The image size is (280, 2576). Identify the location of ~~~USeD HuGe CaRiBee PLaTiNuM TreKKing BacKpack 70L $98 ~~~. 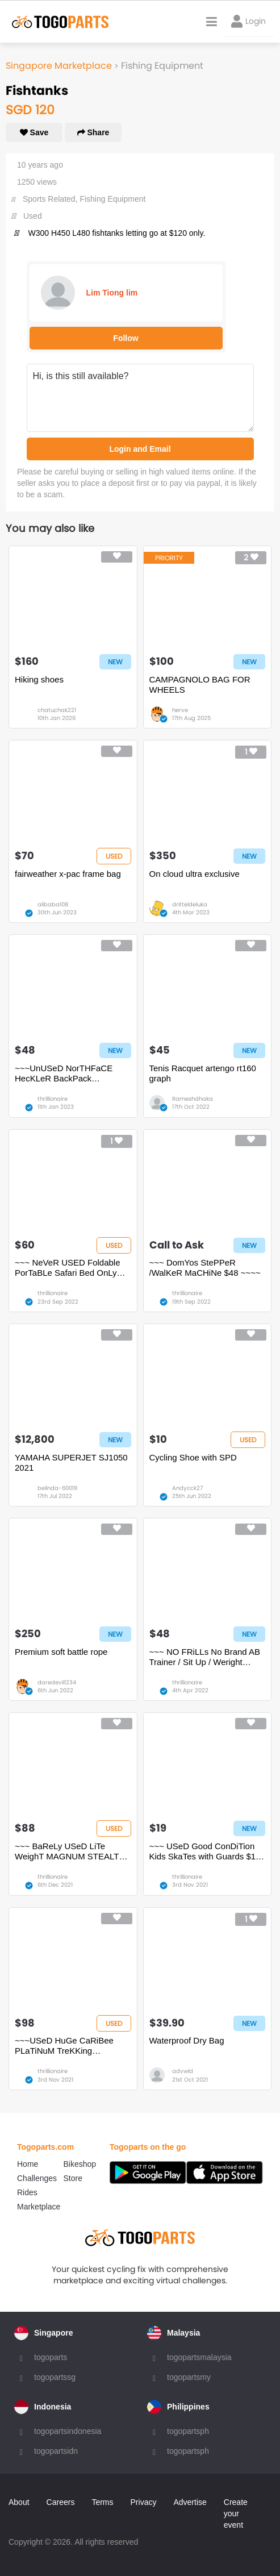
(64, 2046).